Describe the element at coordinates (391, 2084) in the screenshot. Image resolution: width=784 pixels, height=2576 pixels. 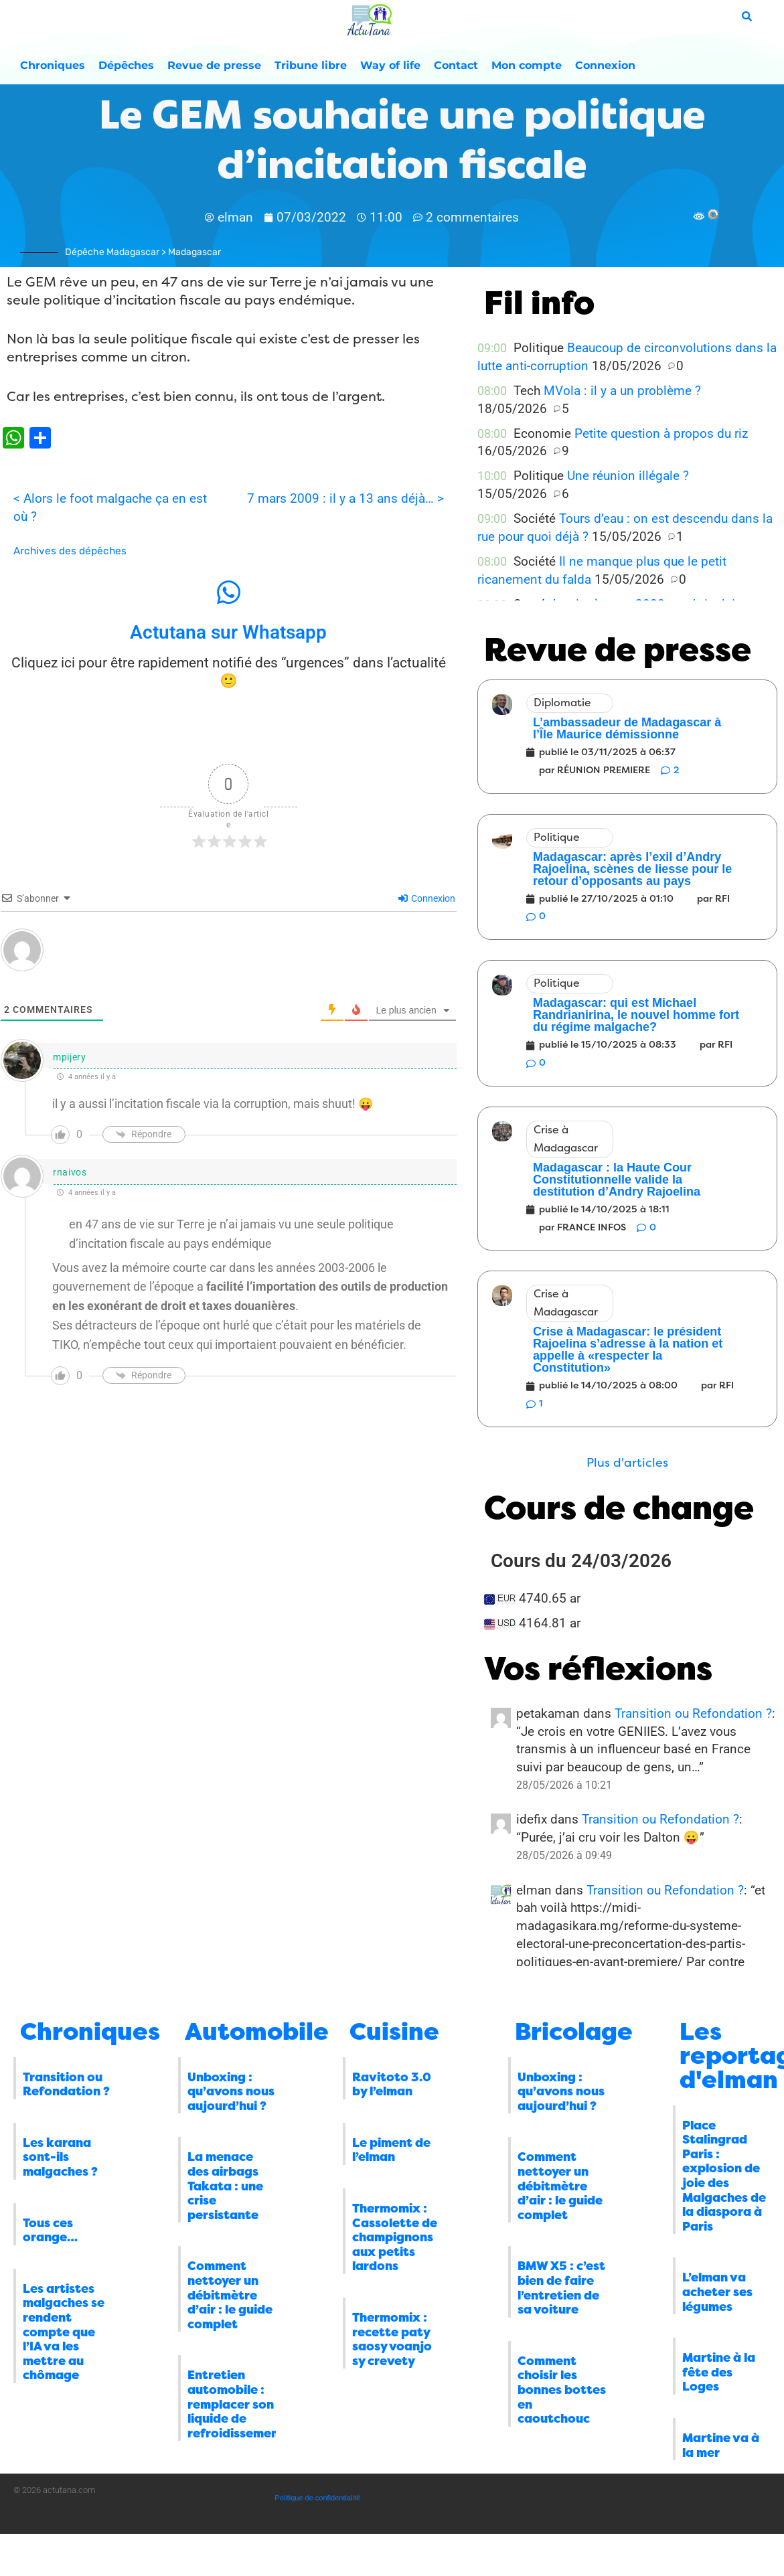
I see `Ravitoto 3.0 by l’elman` at that location.